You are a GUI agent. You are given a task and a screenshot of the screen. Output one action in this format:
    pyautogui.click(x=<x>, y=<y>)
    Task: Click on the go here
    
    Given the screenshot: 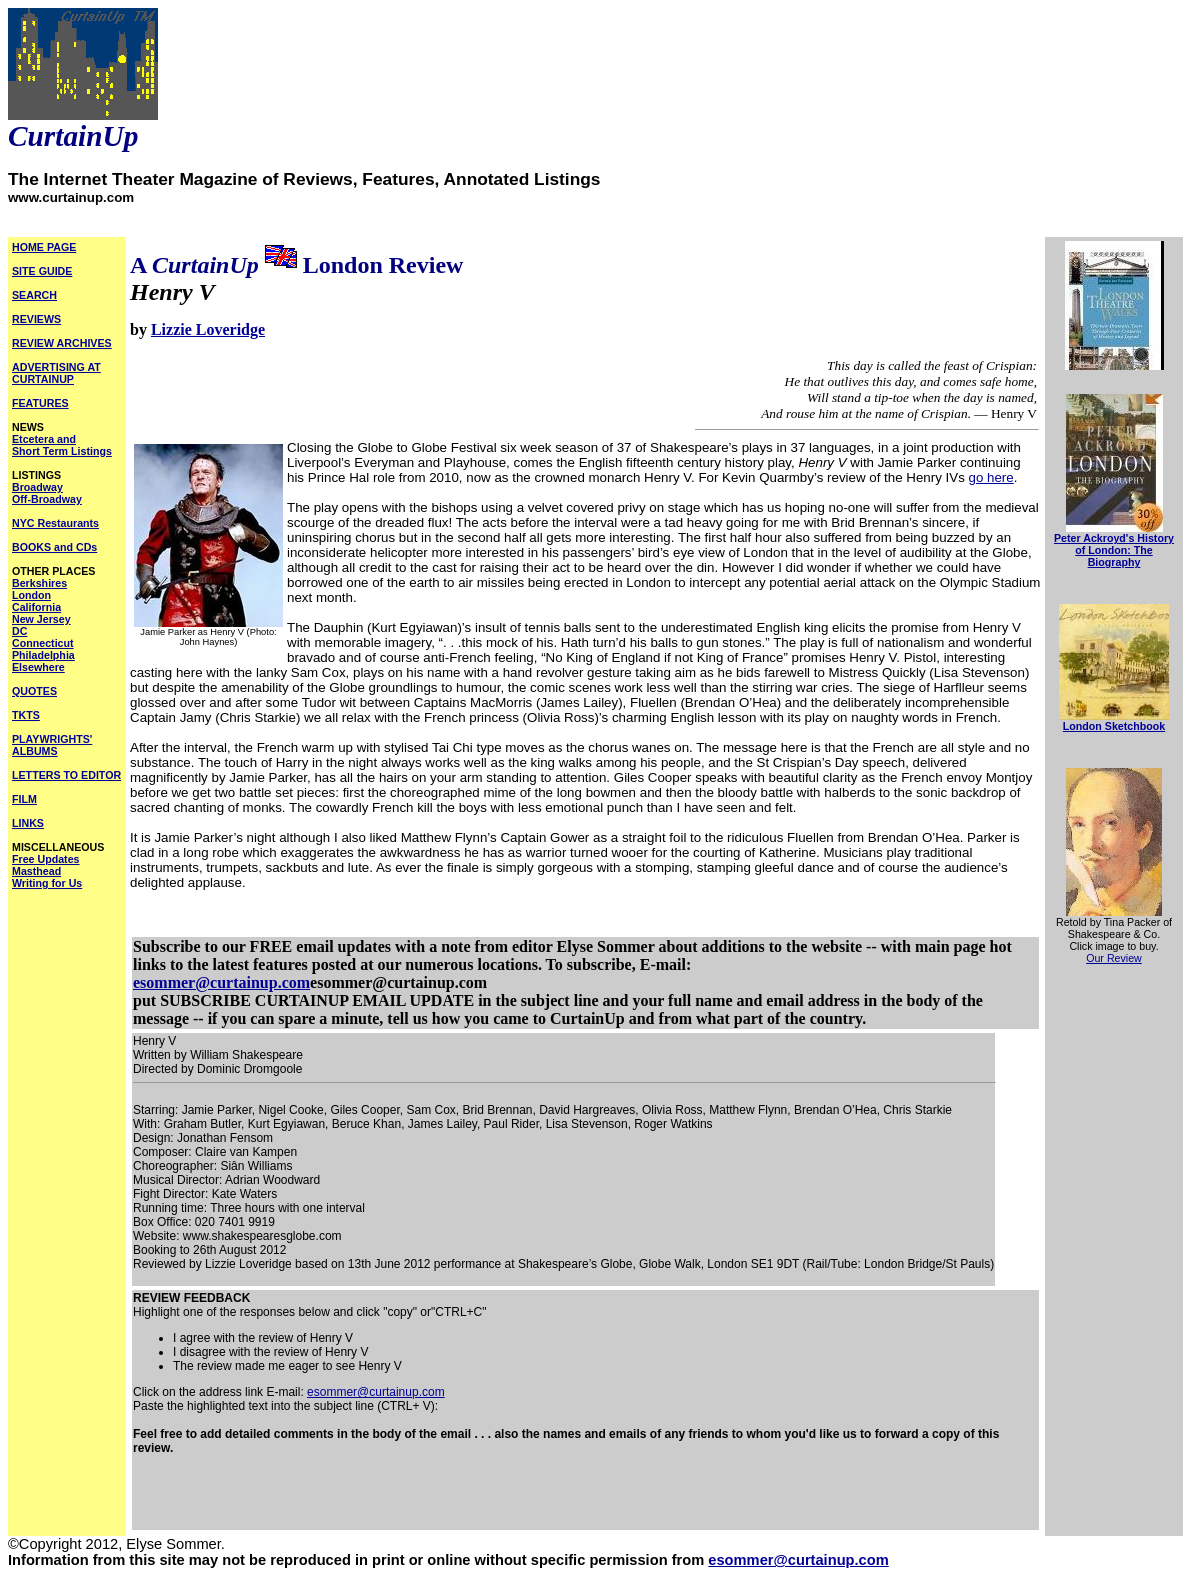 What is the action you would take?
    pyautogui.click(x=991, y=477)
    